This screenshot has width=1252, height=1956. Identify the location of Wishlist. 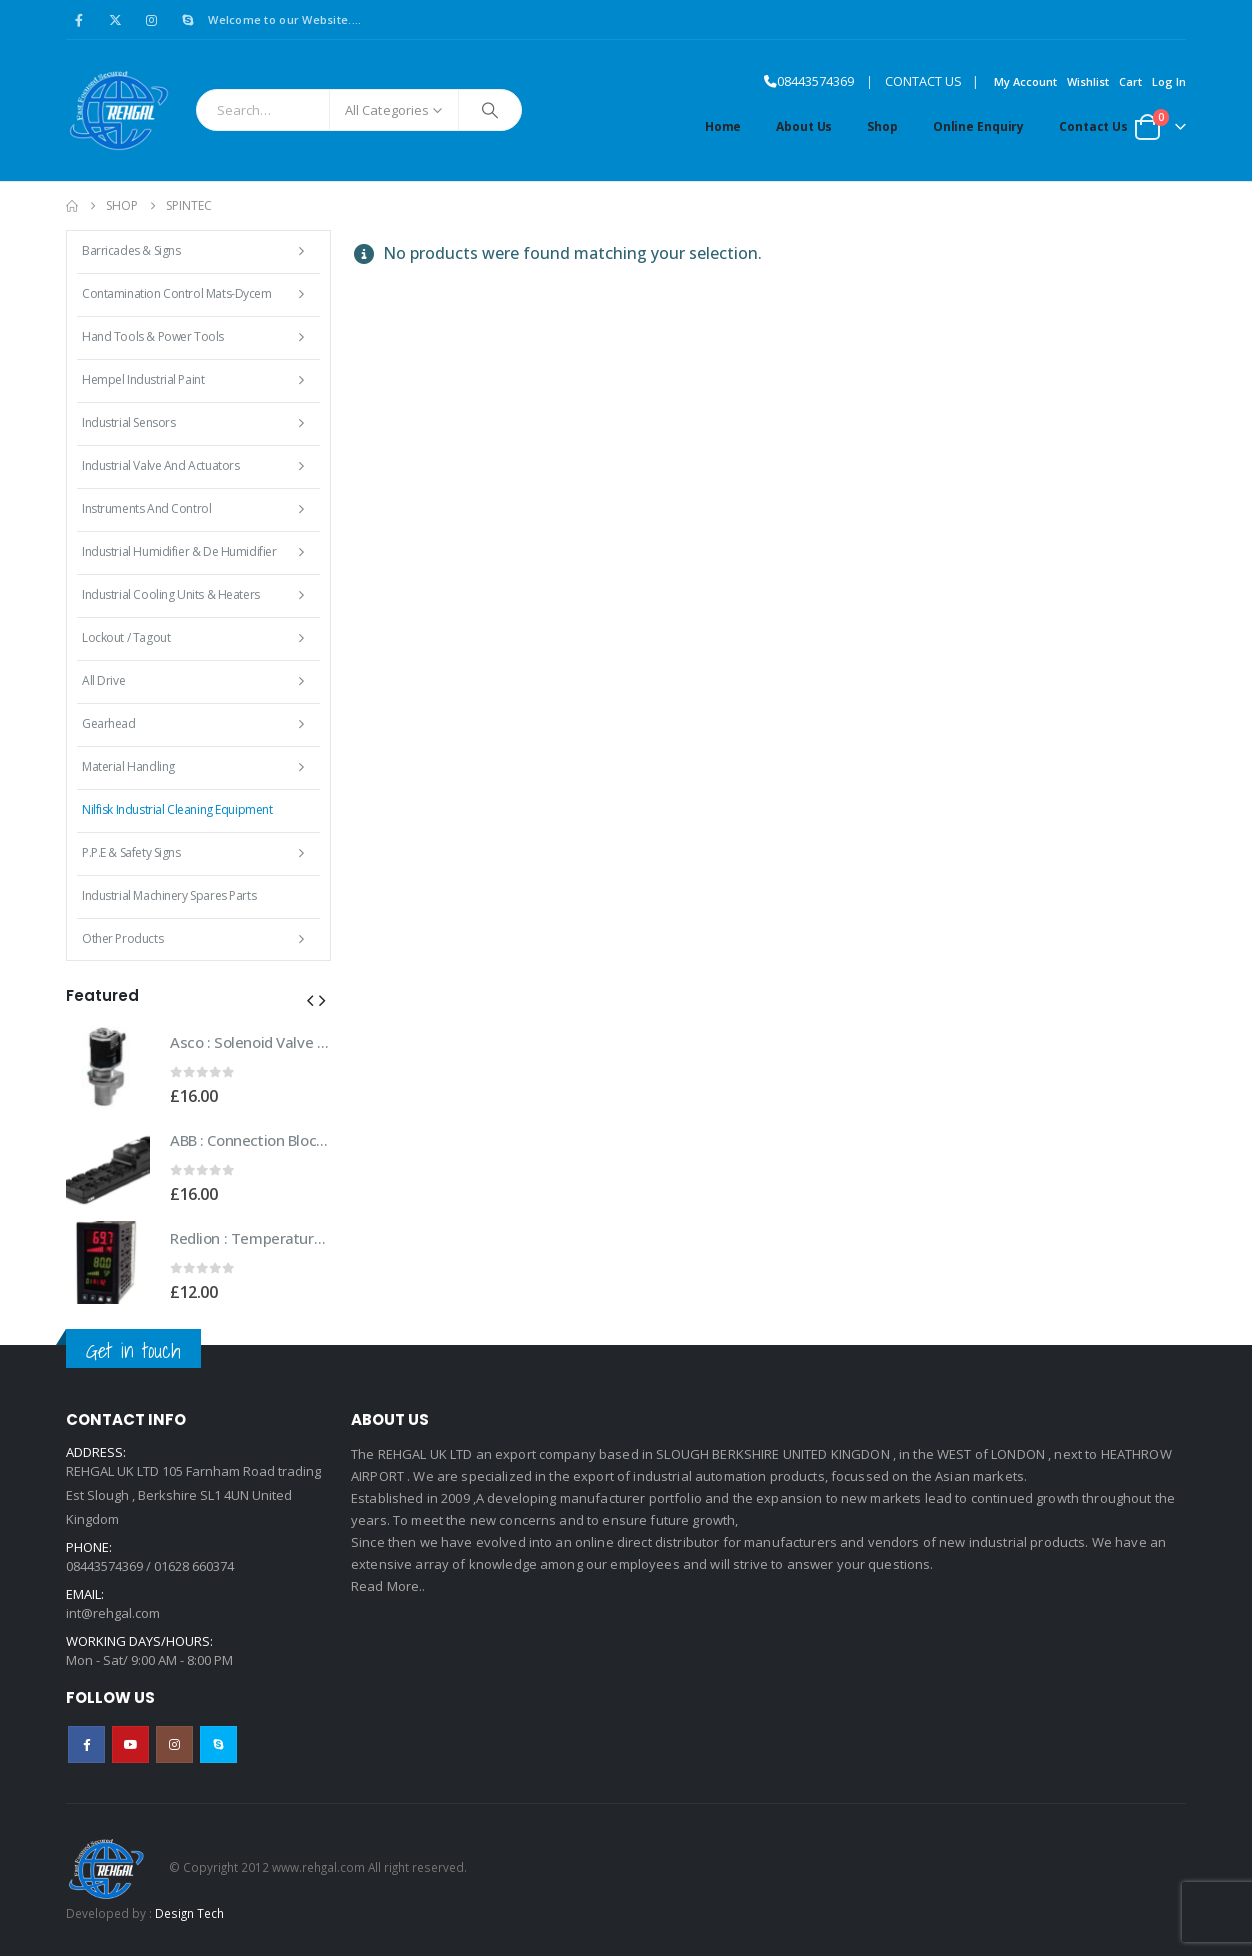
(1088, 81).